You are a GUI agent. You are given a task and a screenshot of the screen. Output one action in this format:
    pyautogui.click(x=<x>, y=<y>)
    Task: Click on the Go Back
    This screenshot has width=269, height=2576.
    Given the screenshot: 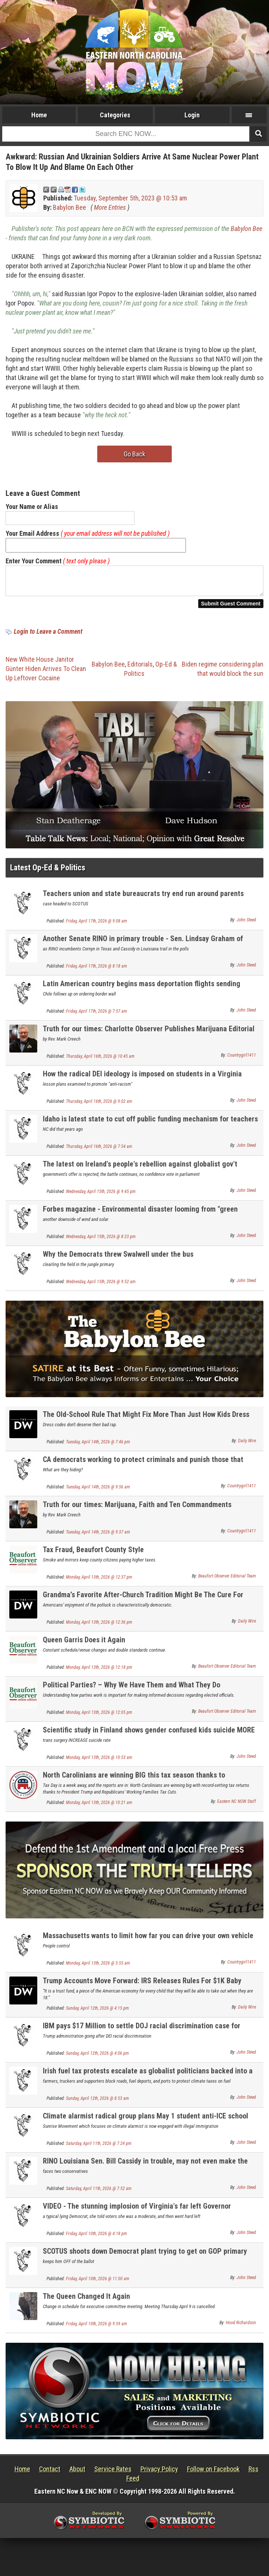 What is the action you would take?
    pyautogui.click(x=134, y=454)
    